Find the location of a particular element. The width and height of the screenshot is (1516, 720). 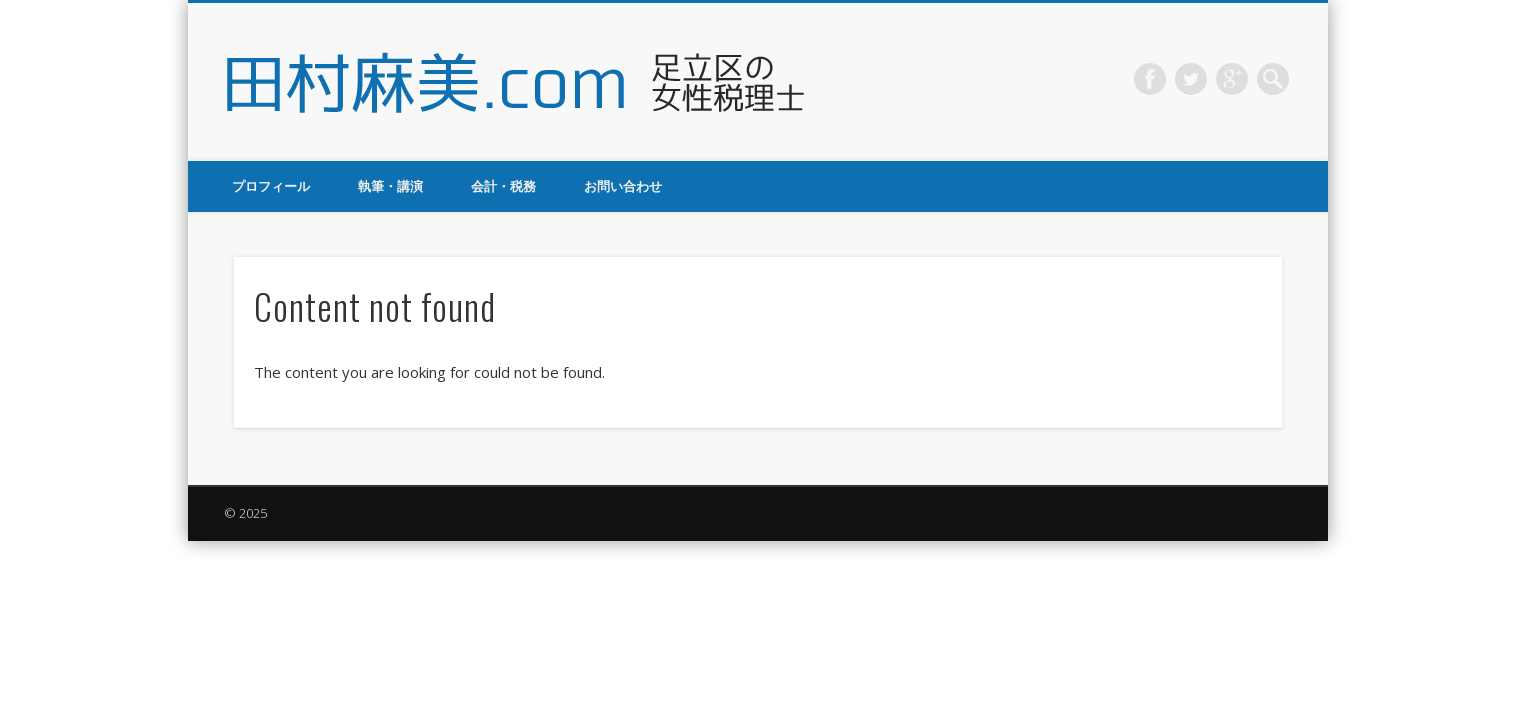

Google+ is located at coordinates (1232, 79).